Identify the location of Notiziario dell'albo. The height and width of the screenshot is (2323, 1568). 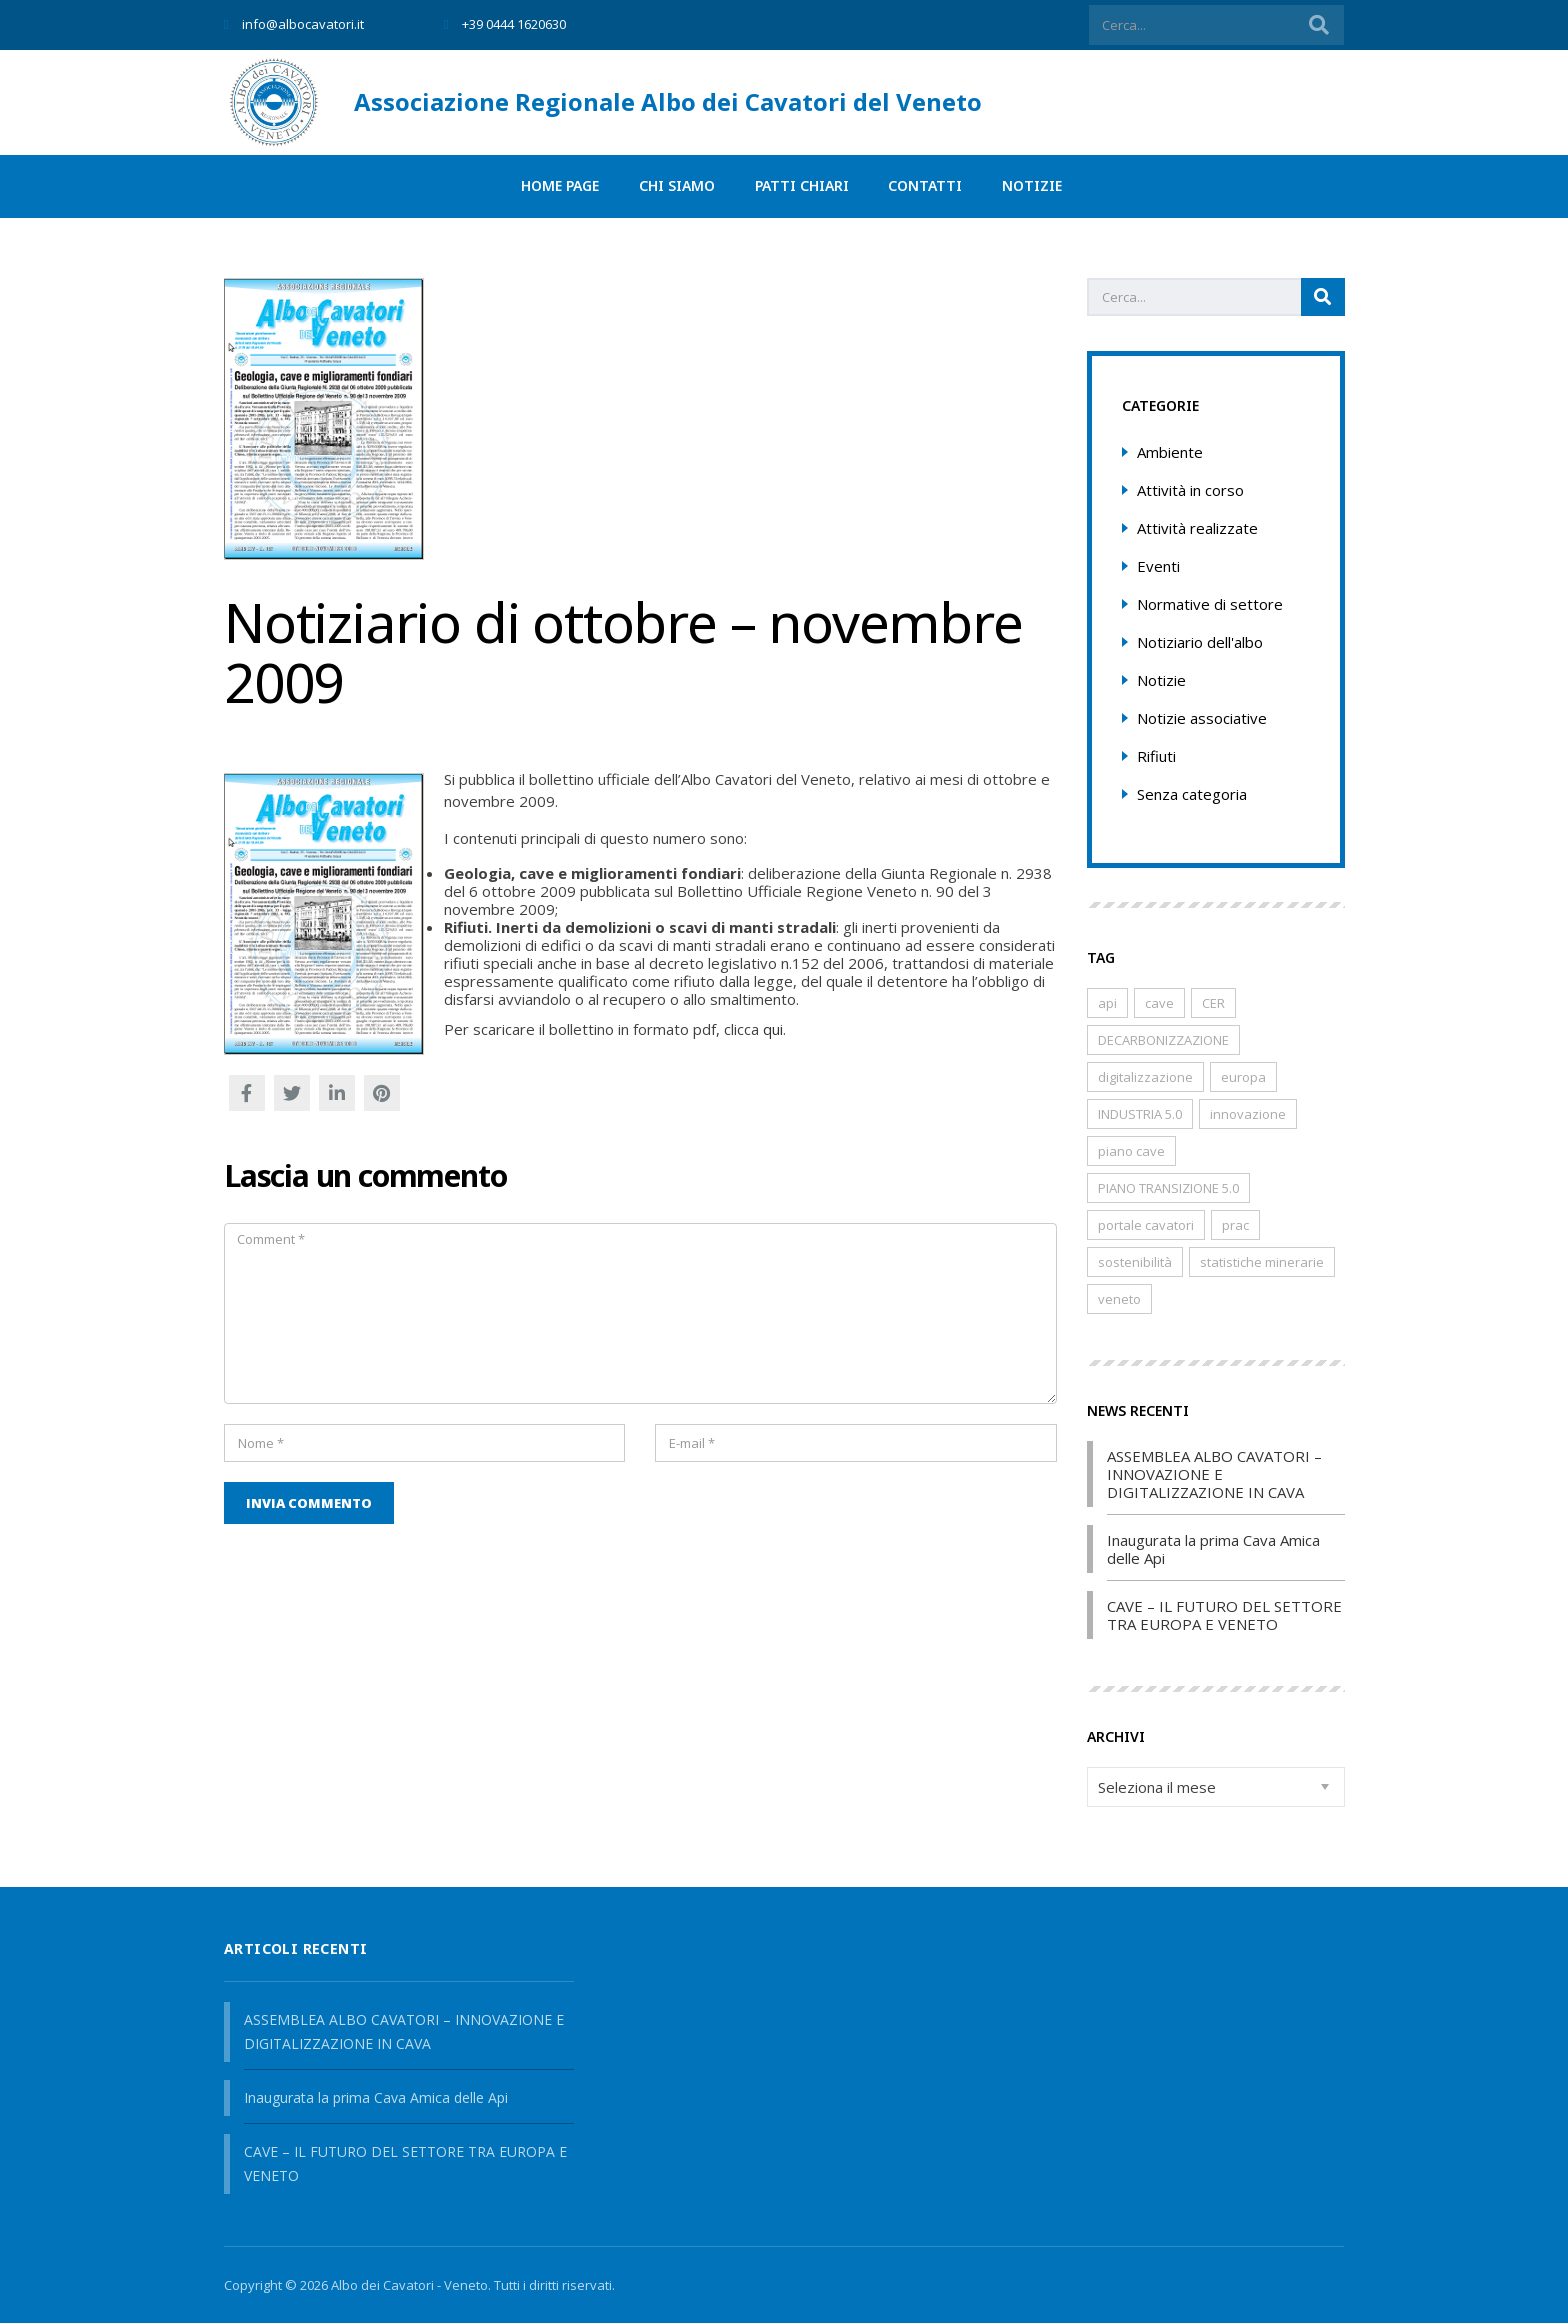
(1200, 642).